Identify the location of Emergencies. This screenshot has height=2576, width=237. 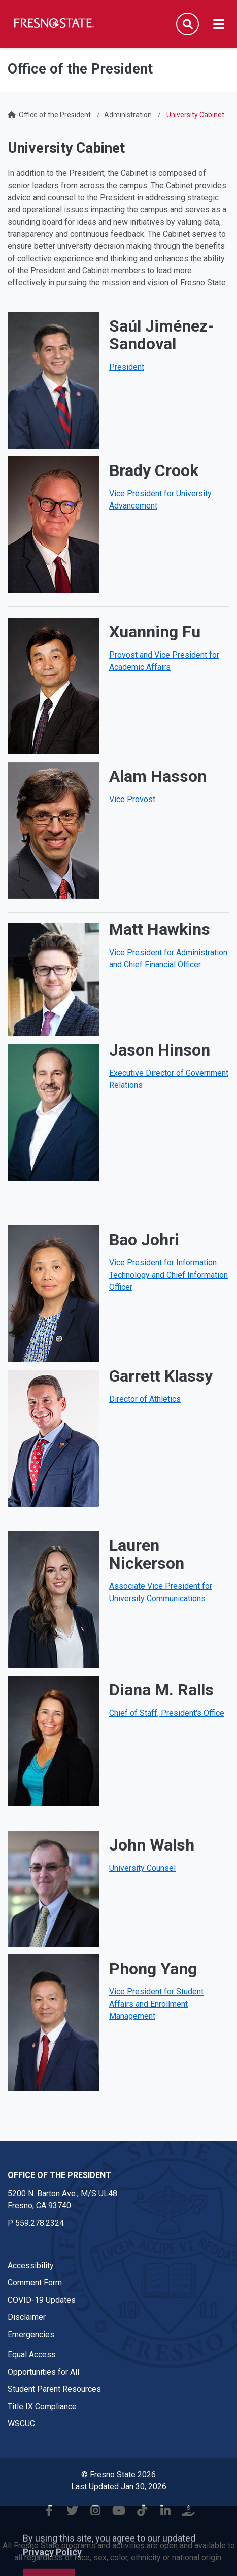
(31, 2334).